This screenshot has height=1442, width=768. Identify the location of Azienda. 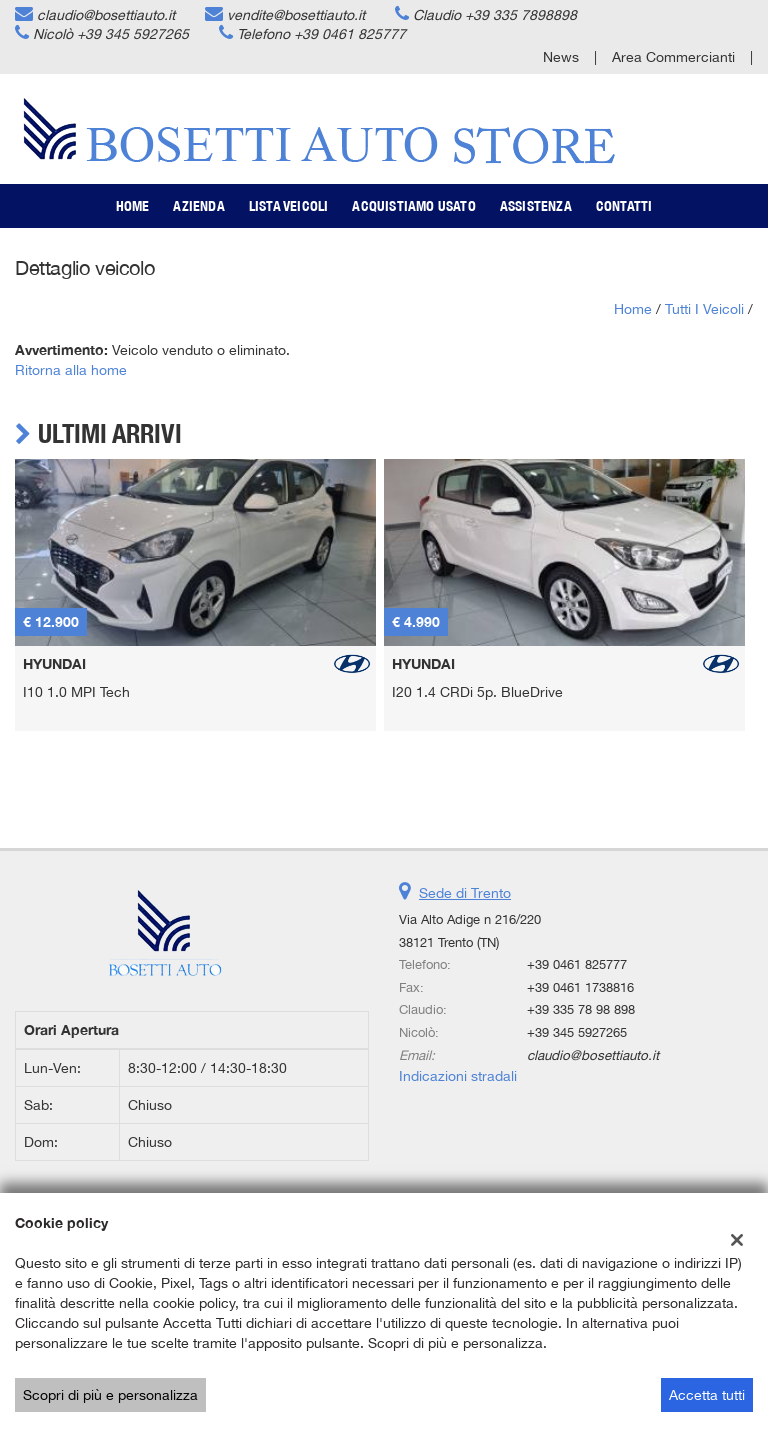
(198, 206).